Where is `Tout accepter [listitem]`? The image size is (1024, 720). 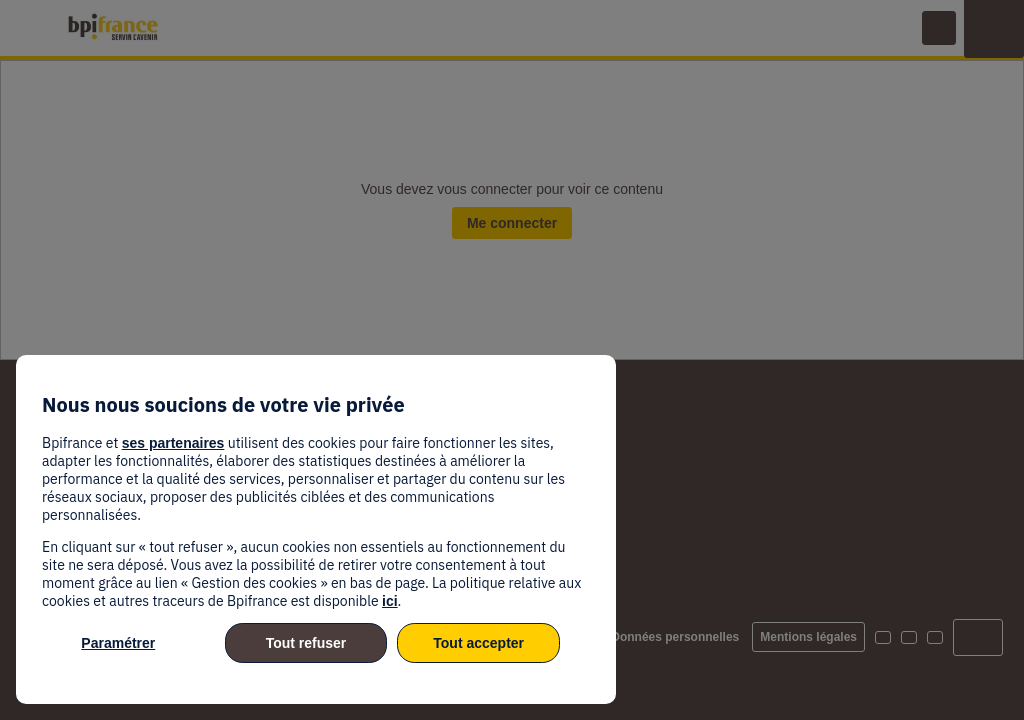 Tout accepter [listitem] is located at coordinates (478, 643).